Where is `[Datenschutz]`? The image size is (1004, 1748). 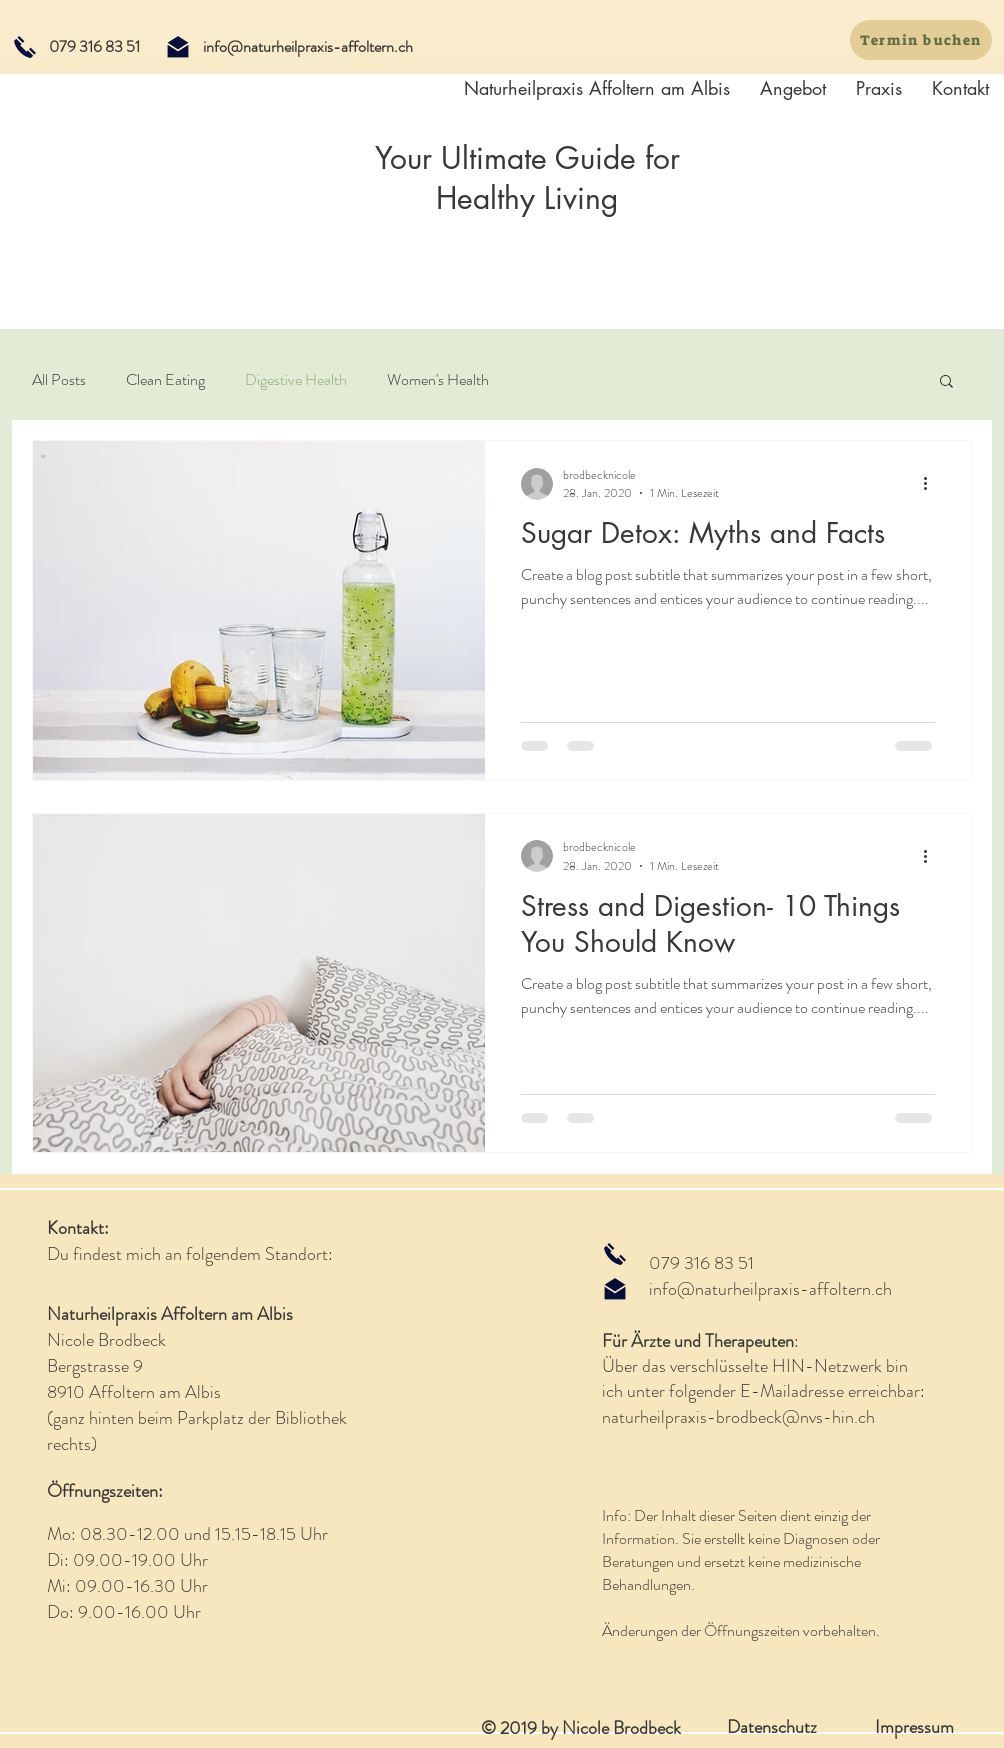
[Datenschutz] is located at coordinates (772, 1728).